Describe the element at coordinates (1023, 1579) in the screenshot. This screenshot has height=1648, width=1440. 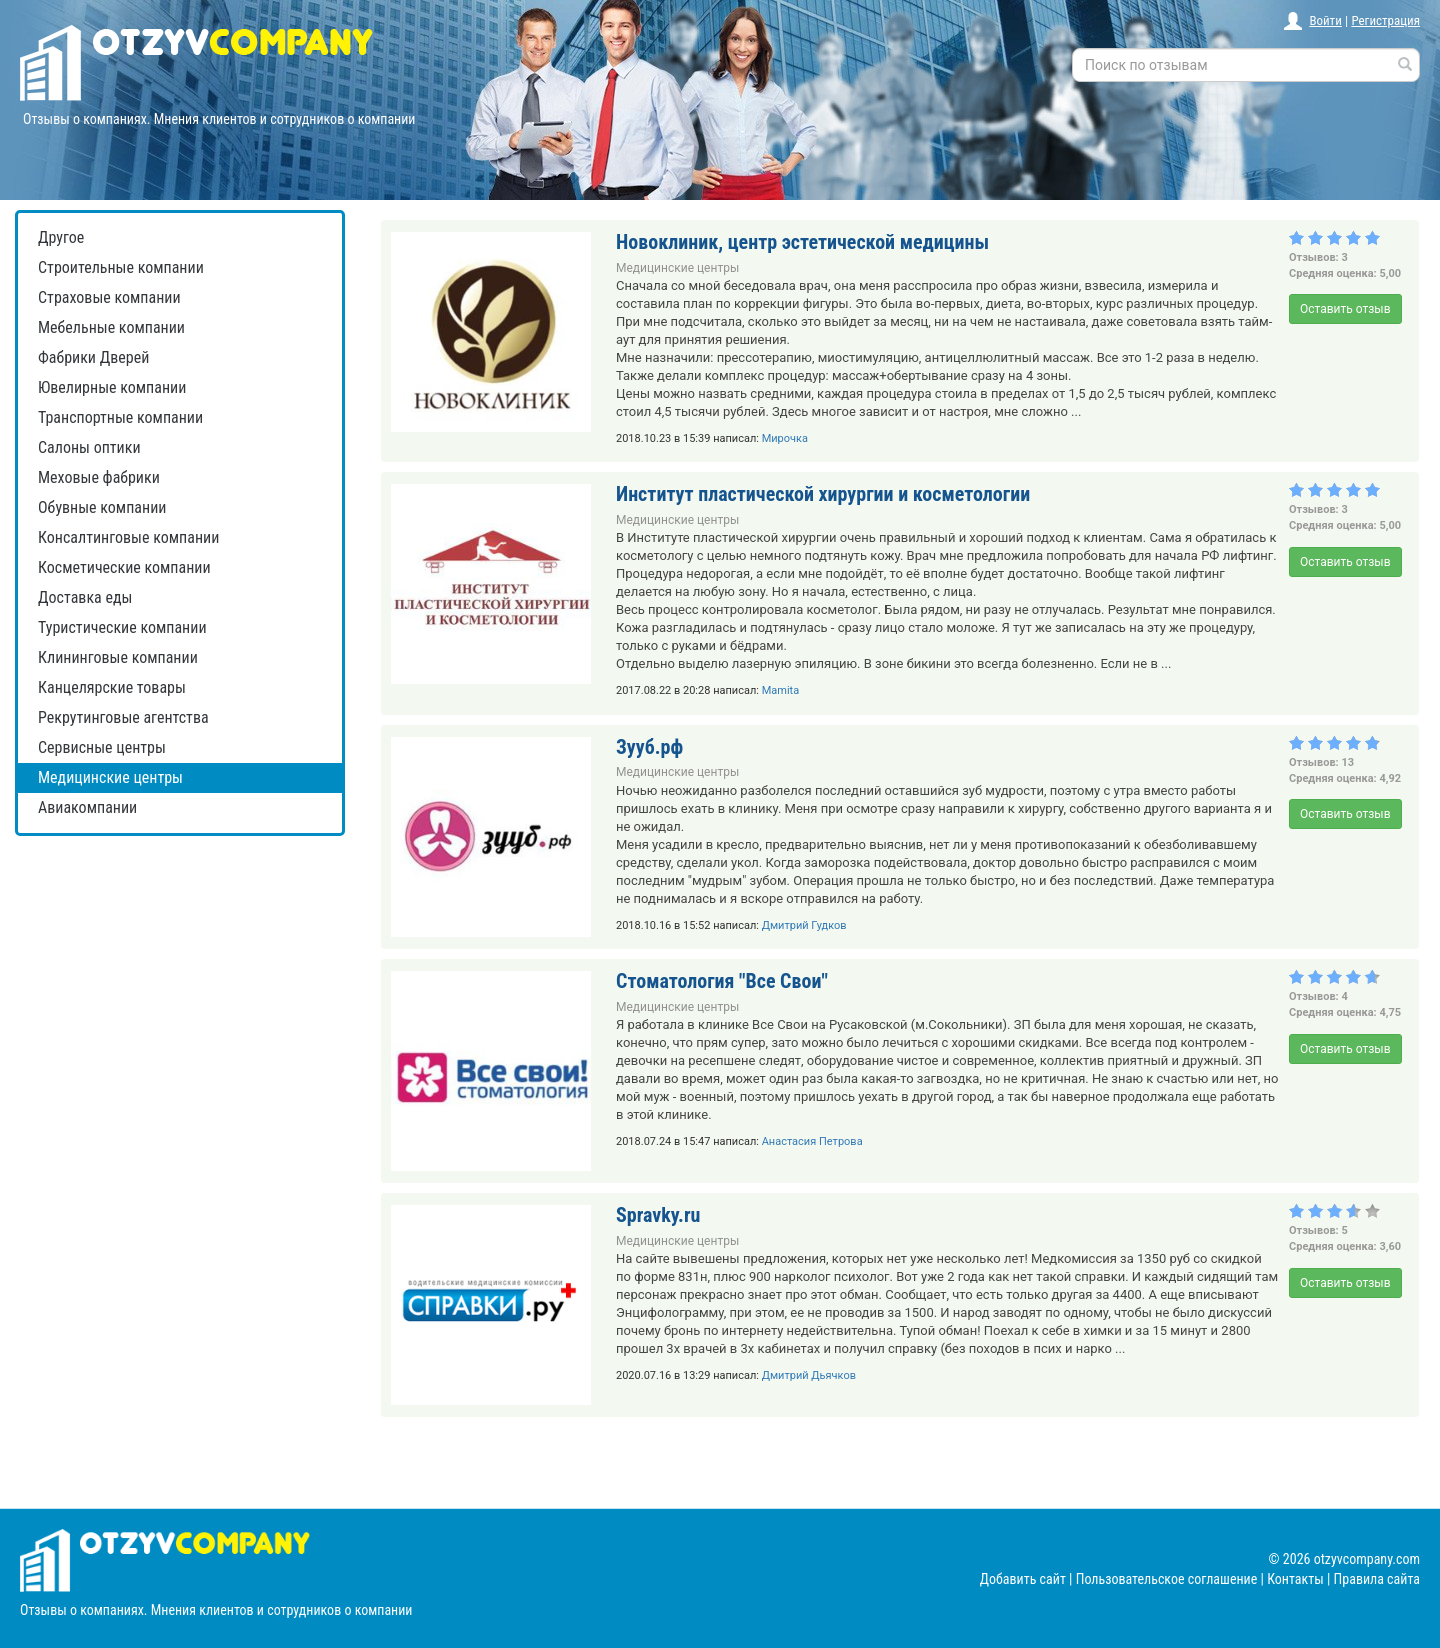
I see `Добавить сайт` at that location.